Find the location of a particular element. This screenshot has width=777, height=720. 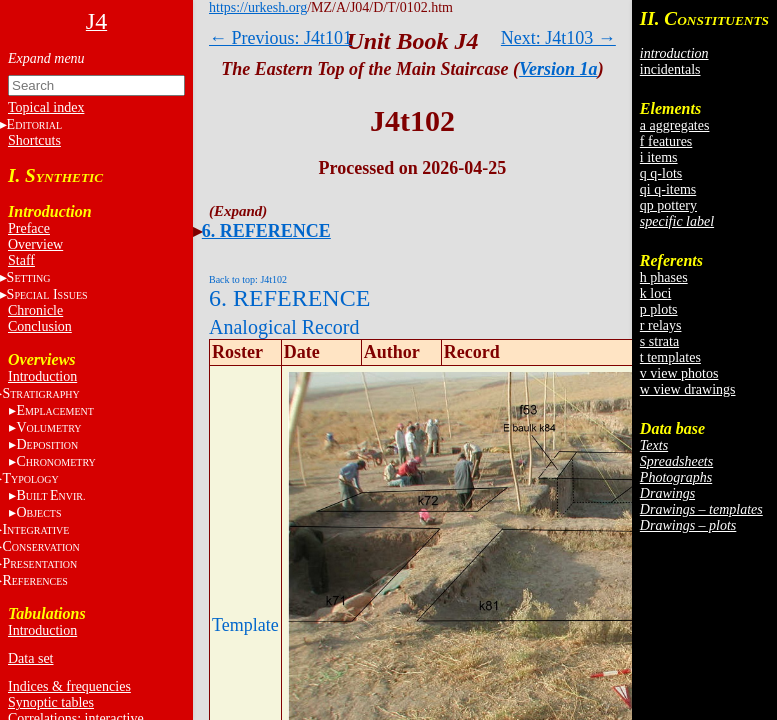

Analogical Record is located at coordinates (284, 327).